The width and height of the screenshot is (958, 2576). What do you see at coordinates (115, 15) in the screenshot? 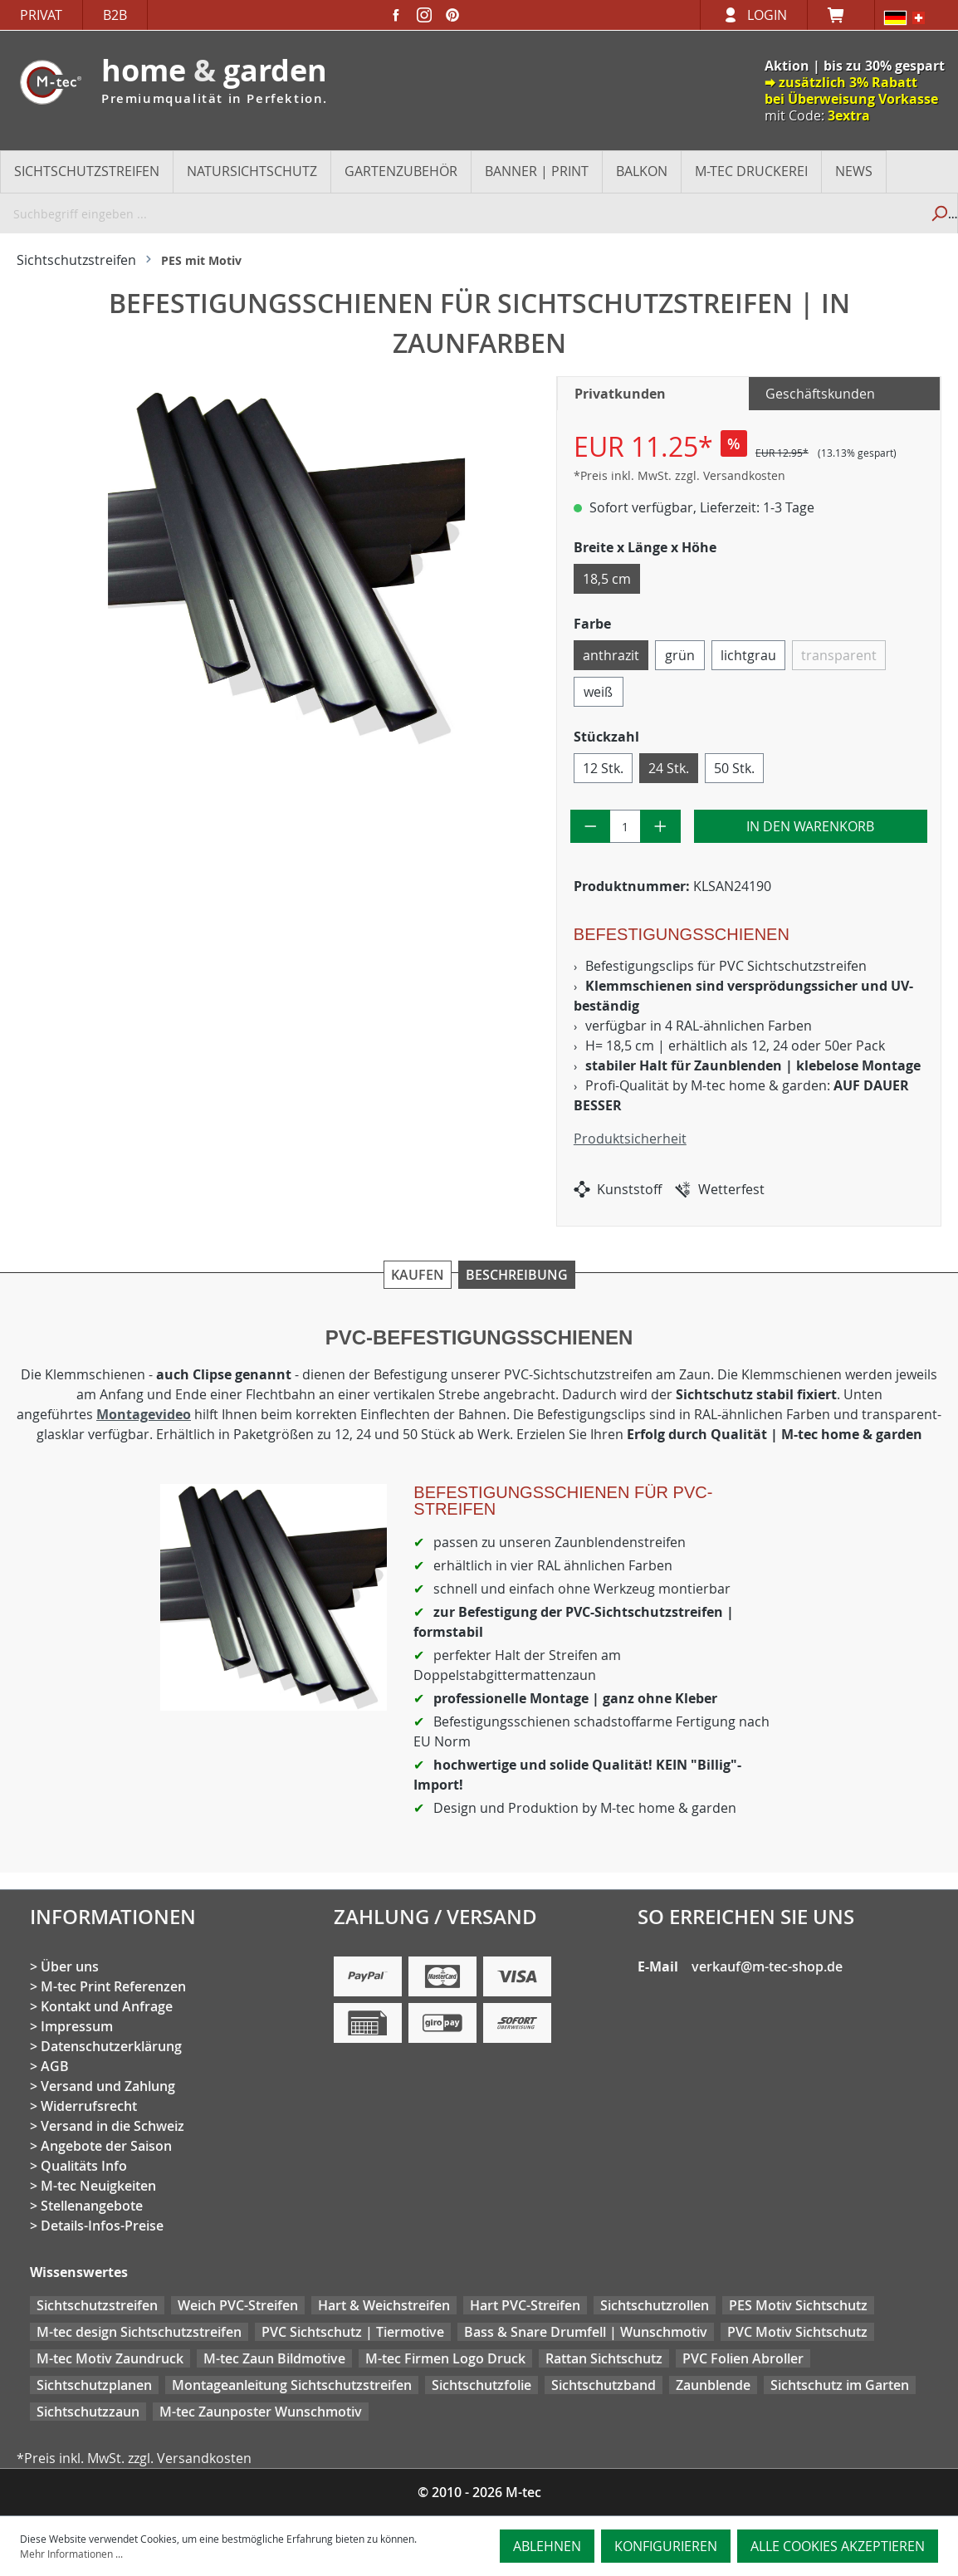
I see `B2B` at bounding box center [115, 15].